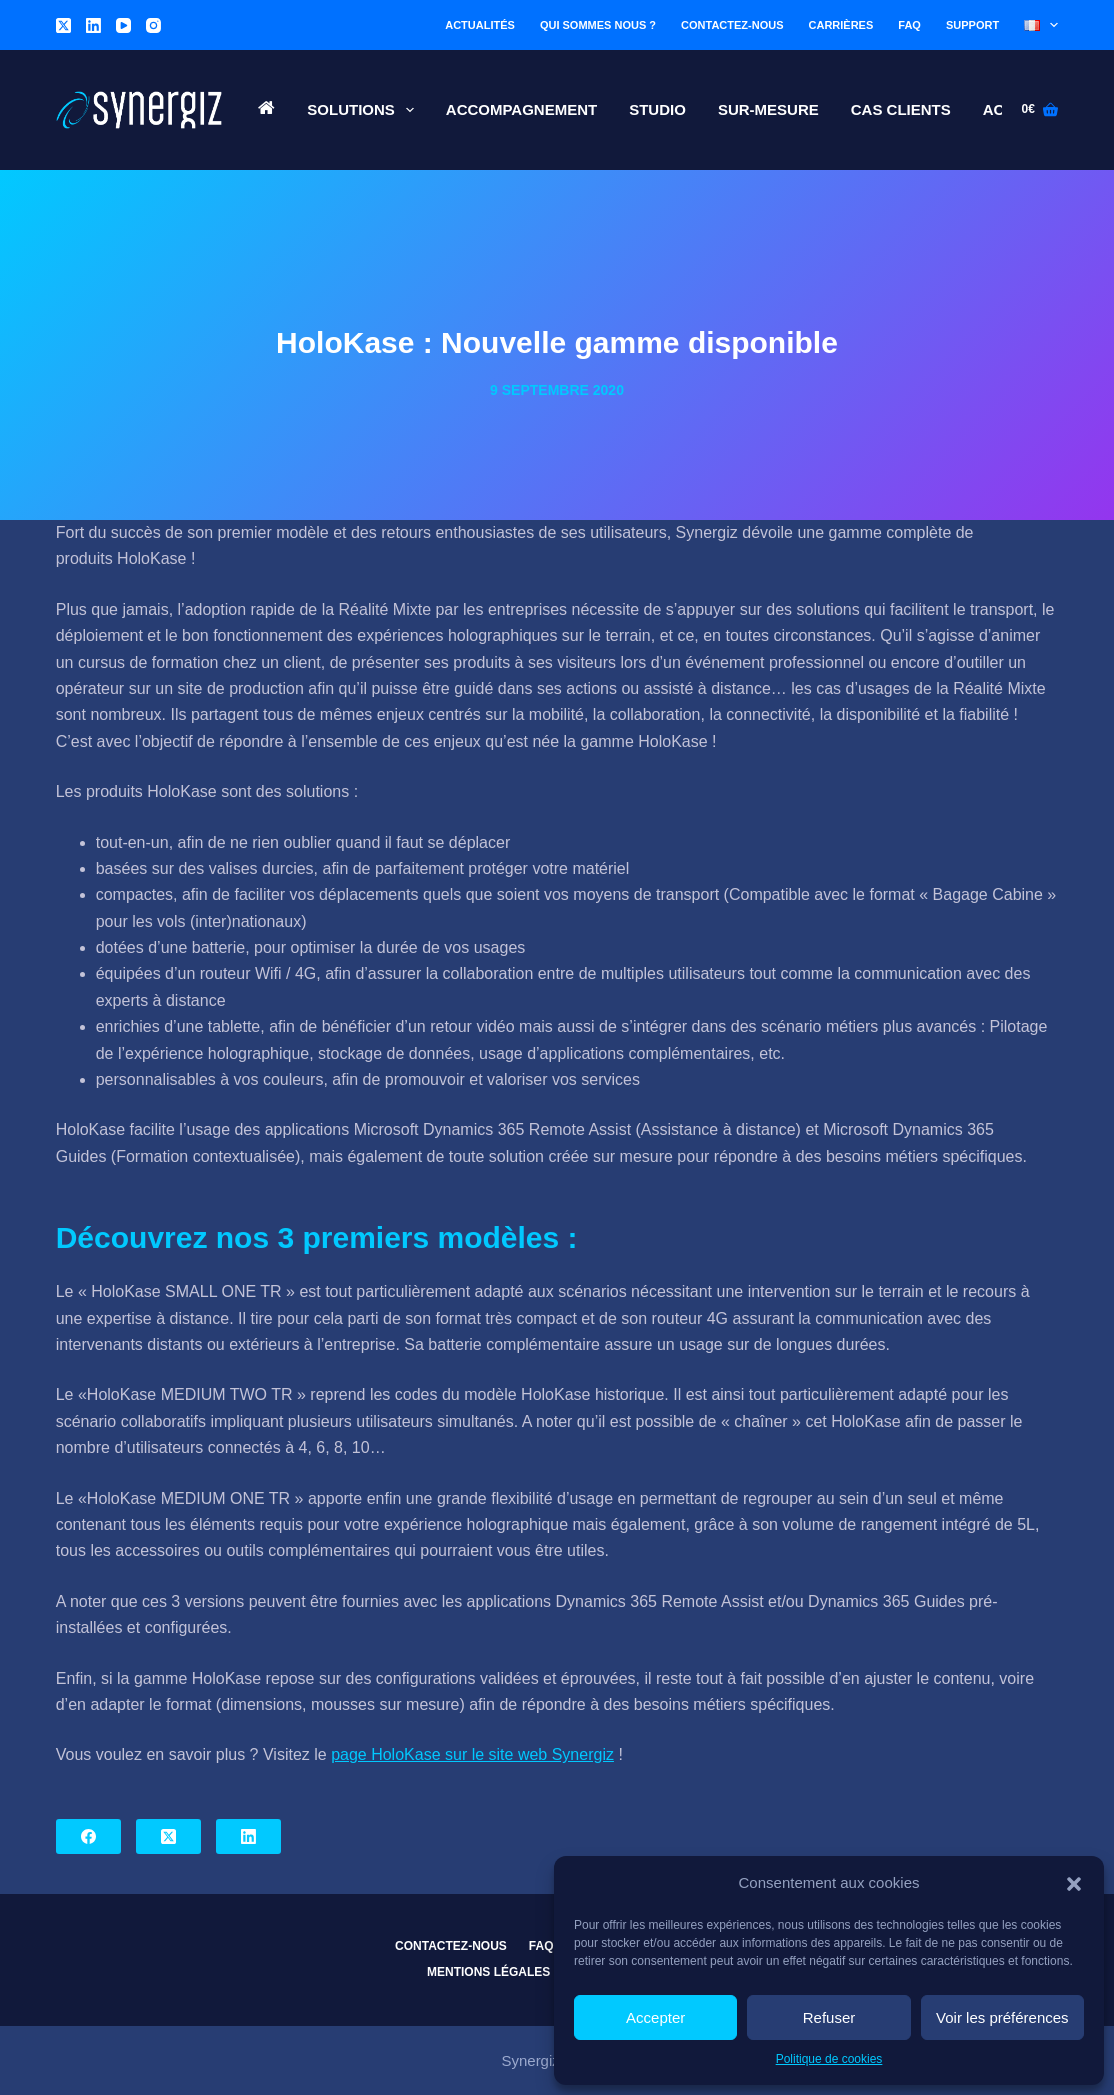 The width and height of the screenshot is (1114, 2095). What do you see at coordinates (657, 109) in the screenshot?
I see `Studio` at bounding box center [657, 109].